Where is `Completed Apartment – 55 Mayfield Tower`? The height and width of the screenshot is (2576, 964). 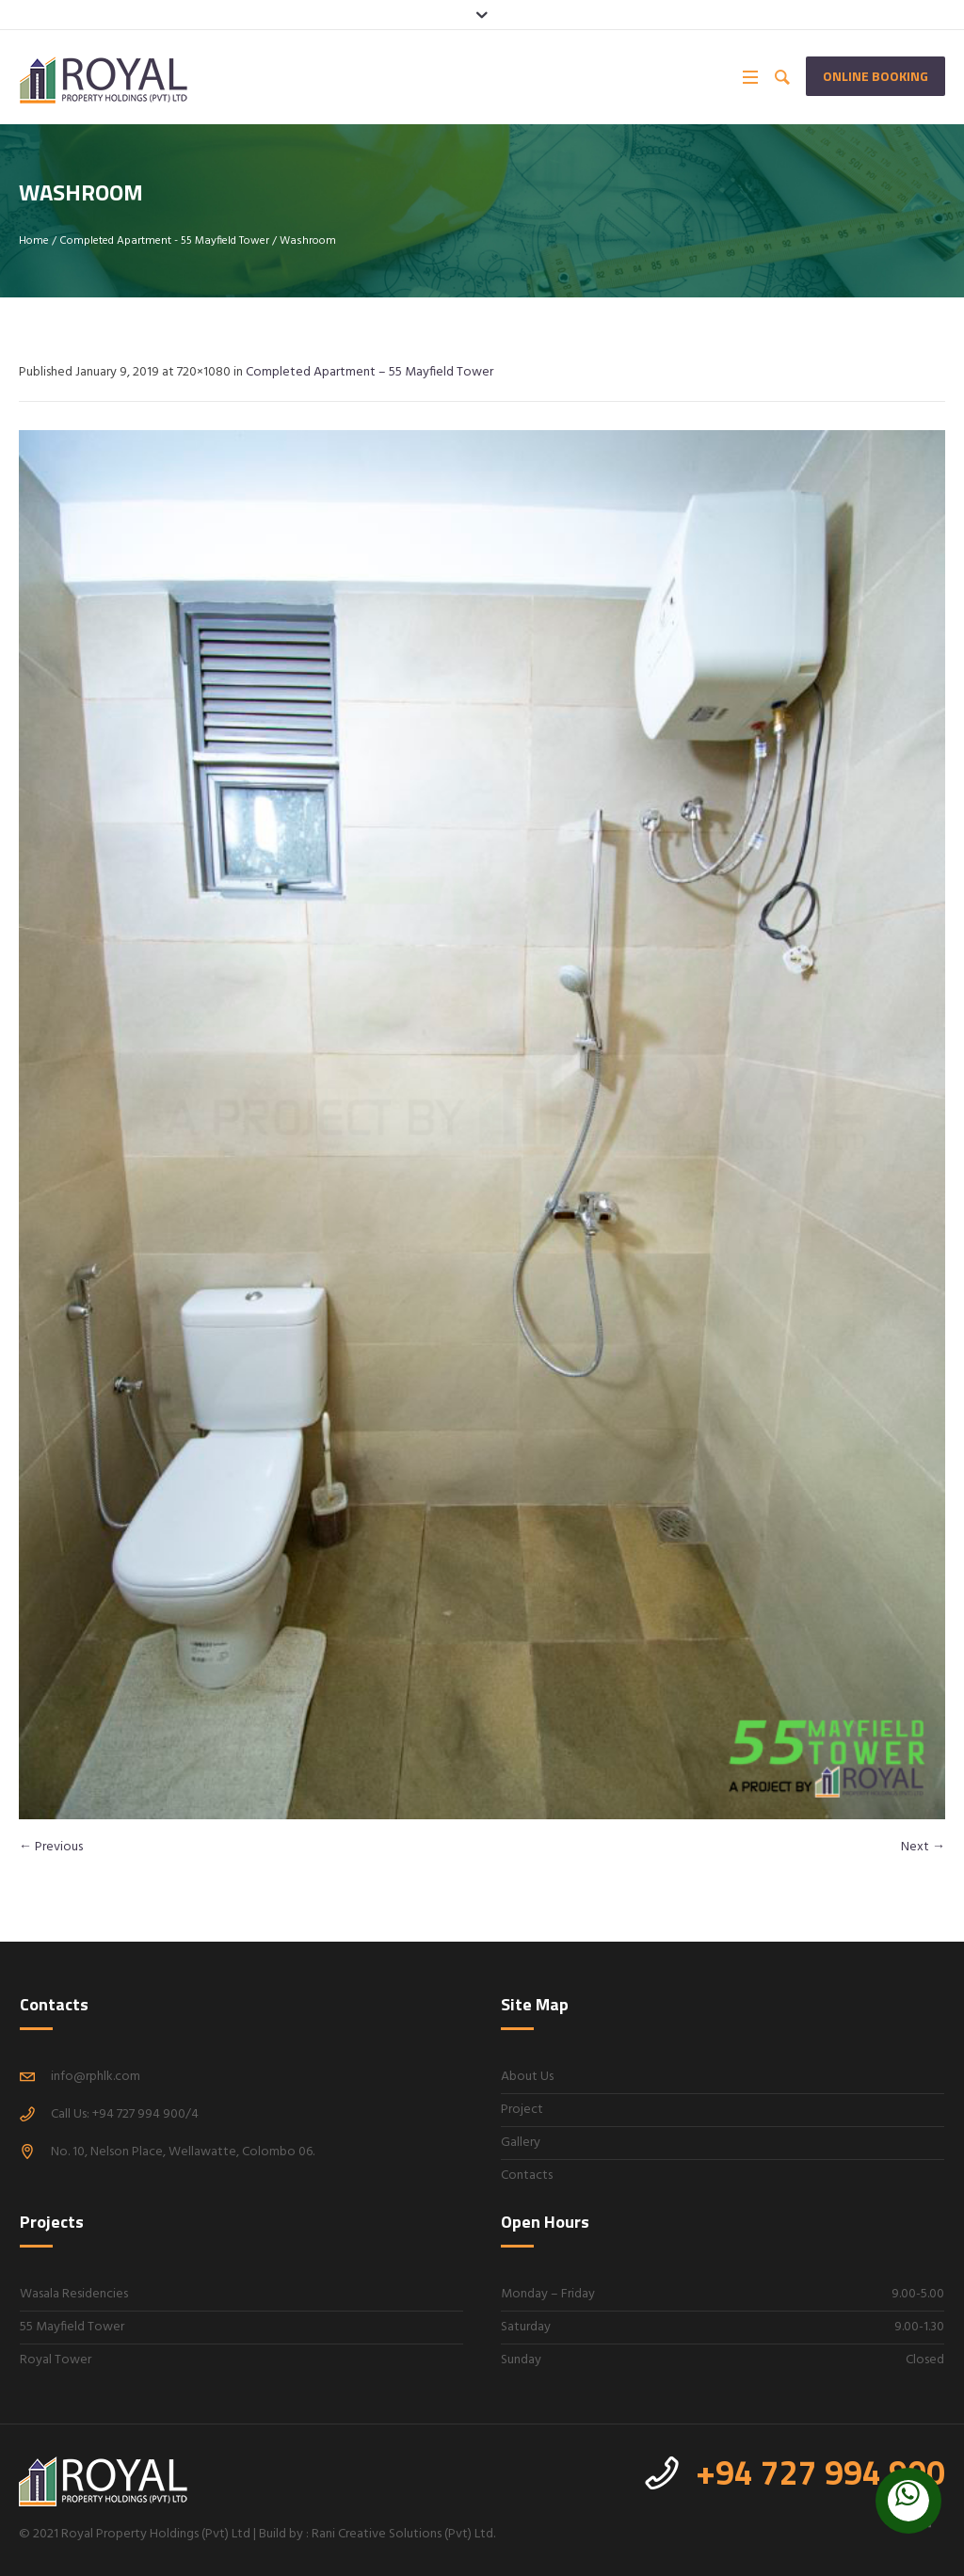 Completed Apartment – 55 Mayfield Tower is located at coordinates (369, 372).